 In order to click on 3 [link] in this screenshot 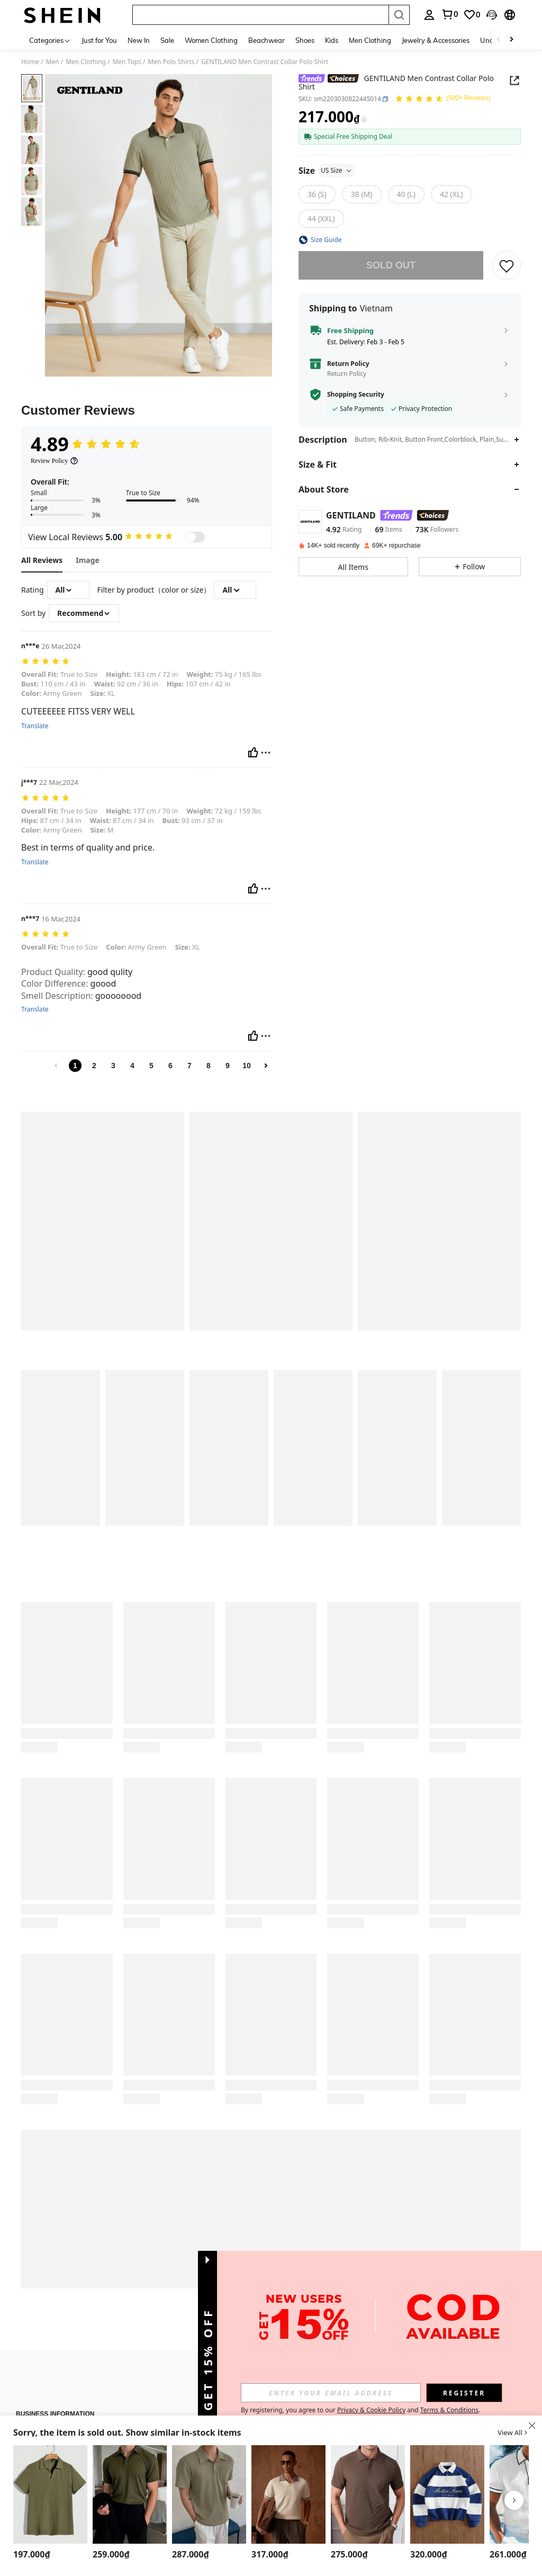, I will do `click(113, 1065)`.